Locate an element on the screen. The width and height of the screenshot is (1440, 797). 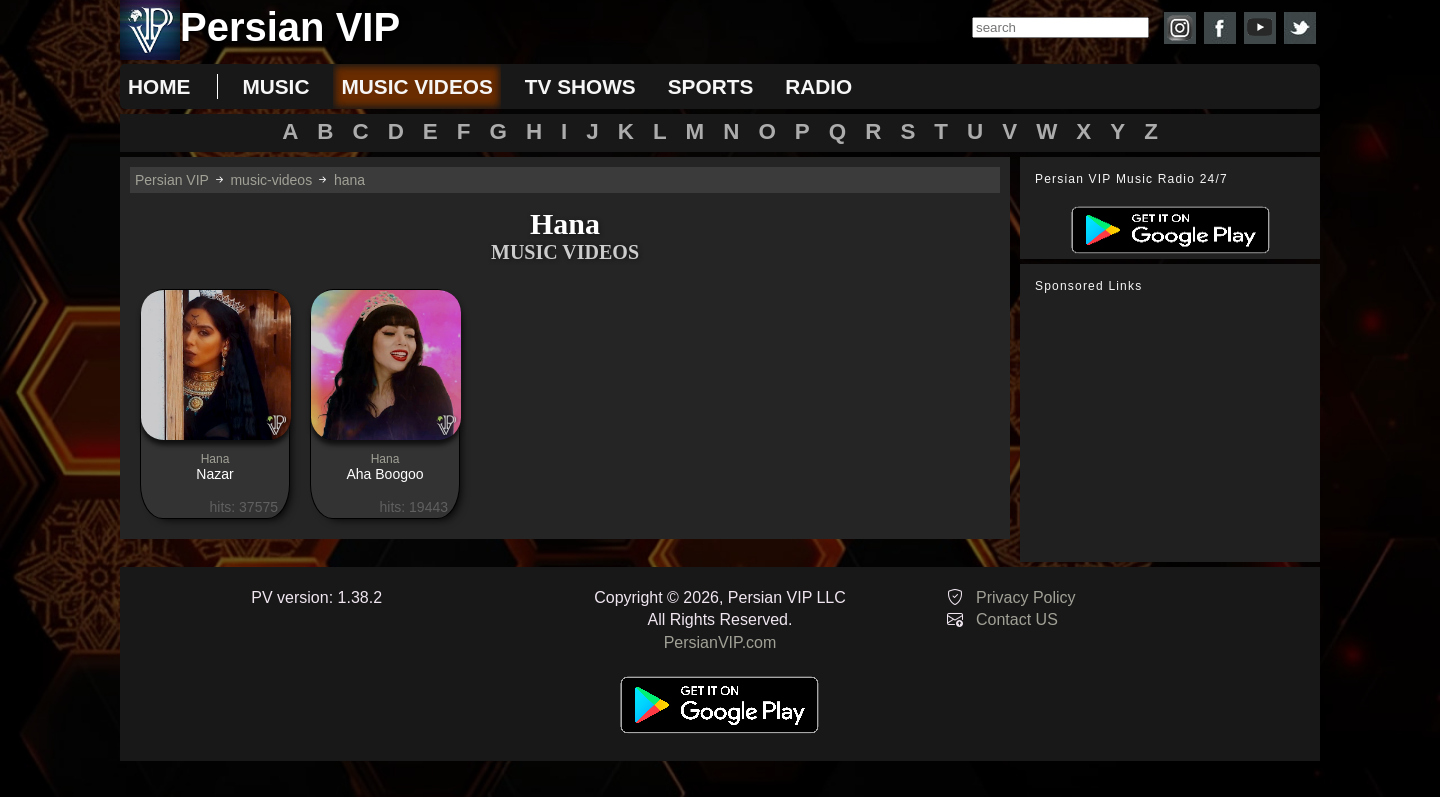
[Advertisement] is located at coordinates (1175, 428).